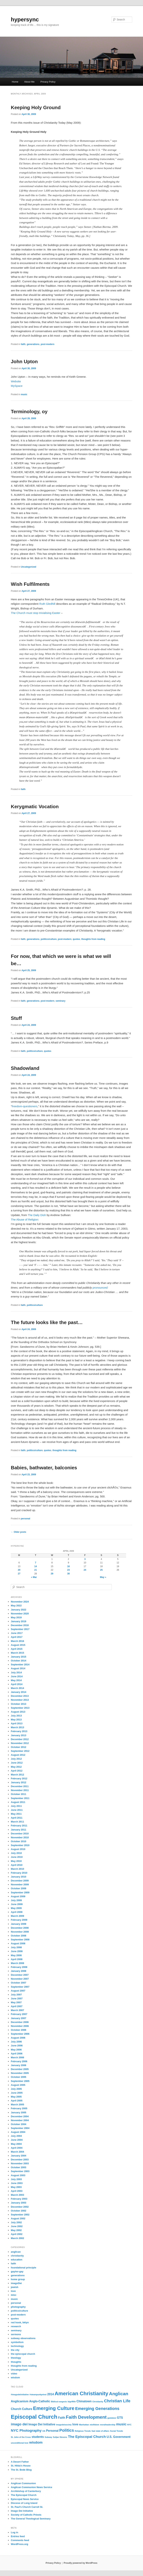 Image resolution: width=143 pixels, height=2576 pixels. Describe the element at coordinates (44, 1467) in the screenshot. I see `Babies, bathwater, balconies` at that location.